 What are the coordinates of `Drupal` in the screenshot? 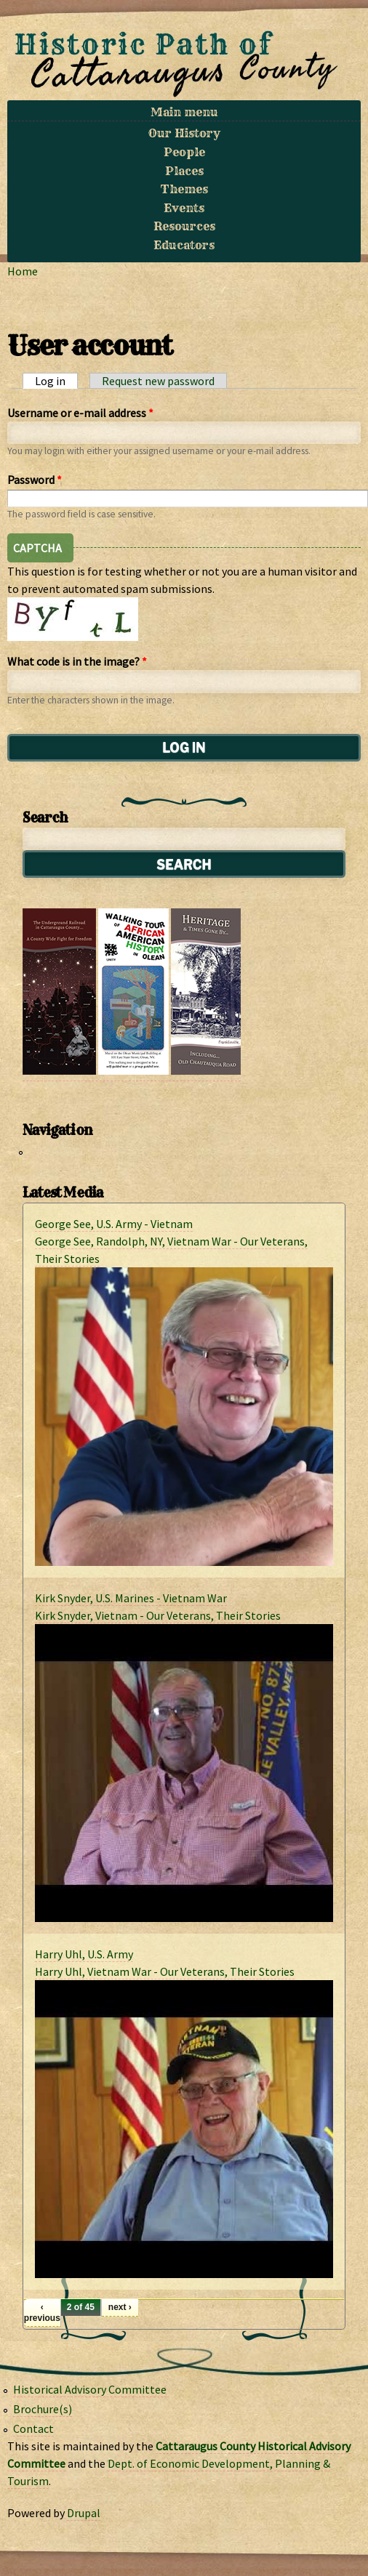 It's located at (83, 2513).